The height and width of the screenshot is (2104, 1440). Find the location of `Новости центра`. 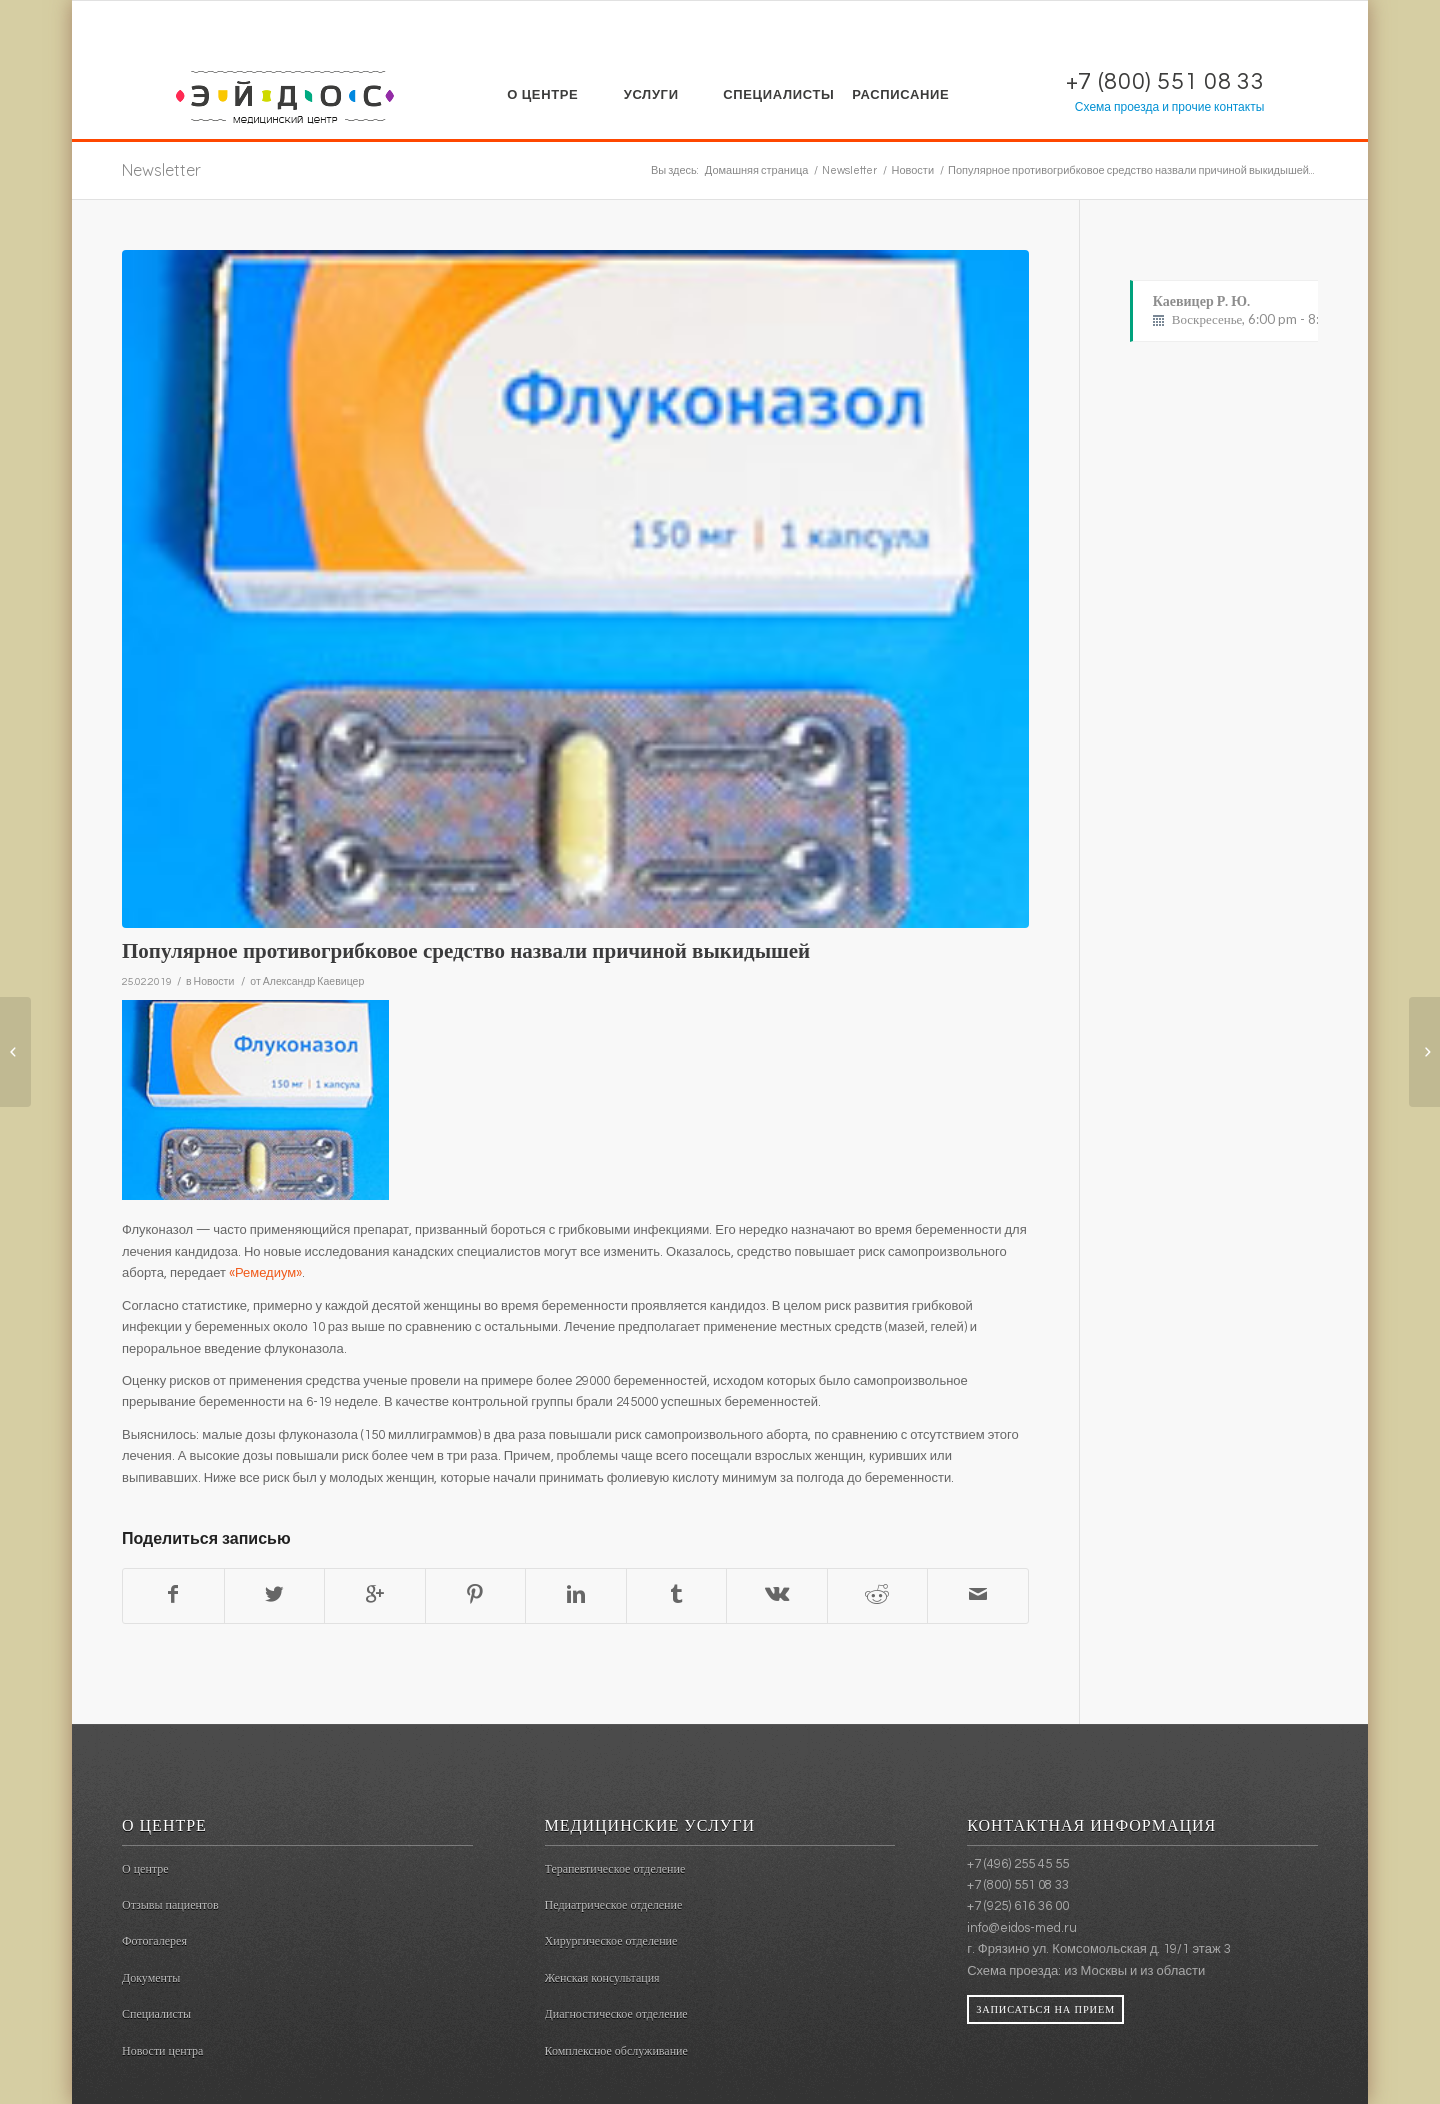

Новости центра is located at coordinates (162, 2051).